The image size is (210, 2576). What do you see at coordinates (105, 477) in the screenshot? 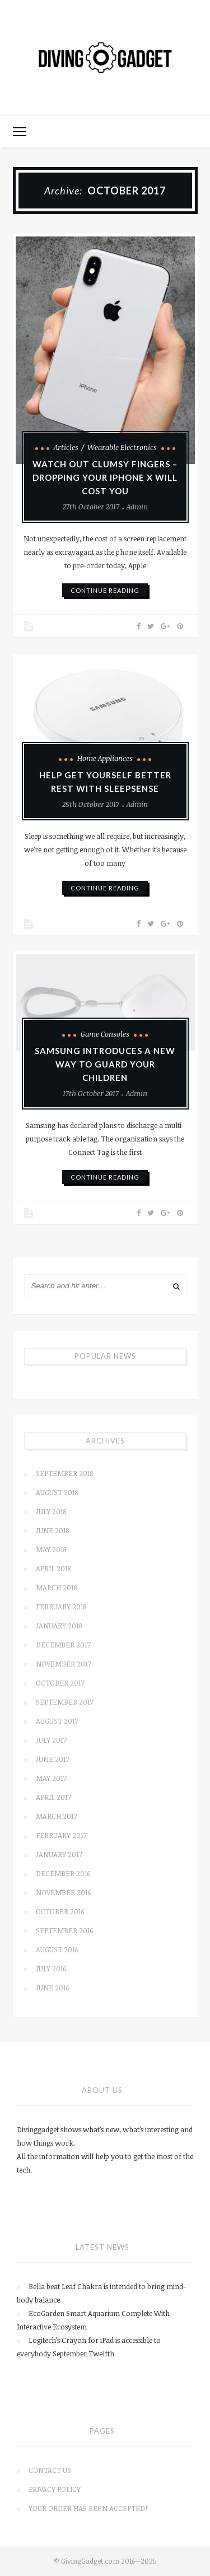
I see `Watch out clumsy fingers – Dropping Your iPhone X will cost you` at bounding box center [105, 477].